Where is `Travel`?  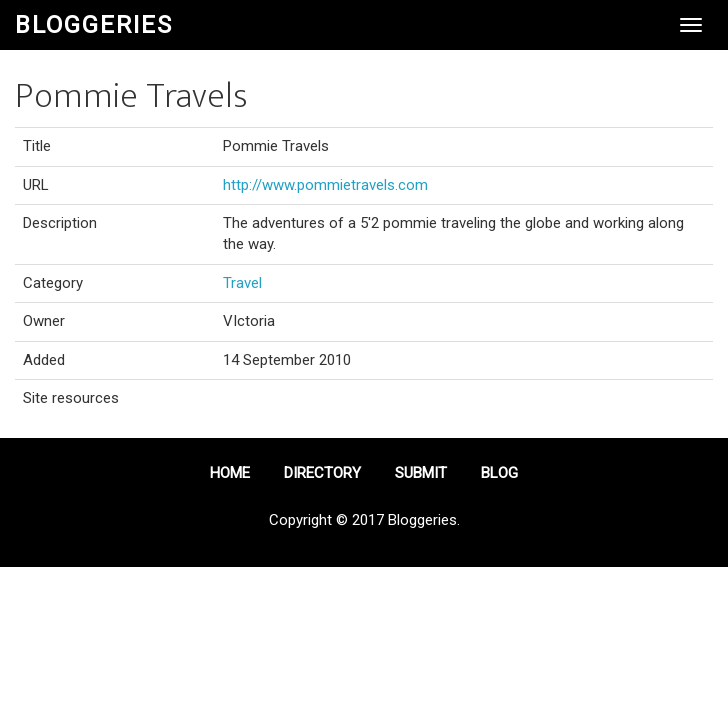 Travel is located at coordinates (242, 283).